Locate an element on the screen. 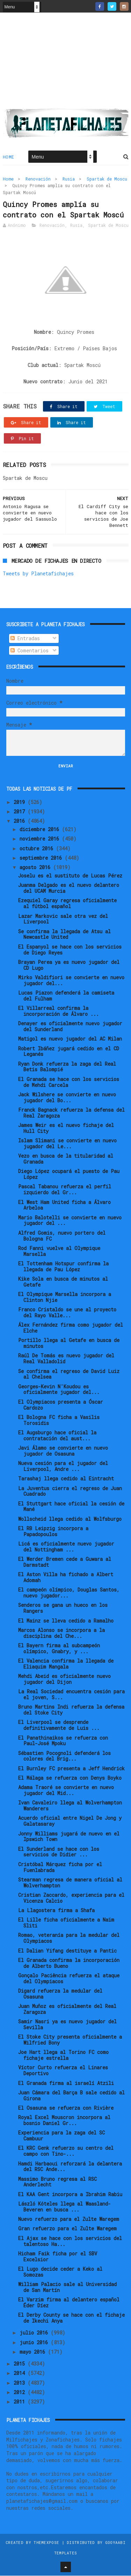 The image size is (131, 2576). Renovación is located at coordinates (38, 179).